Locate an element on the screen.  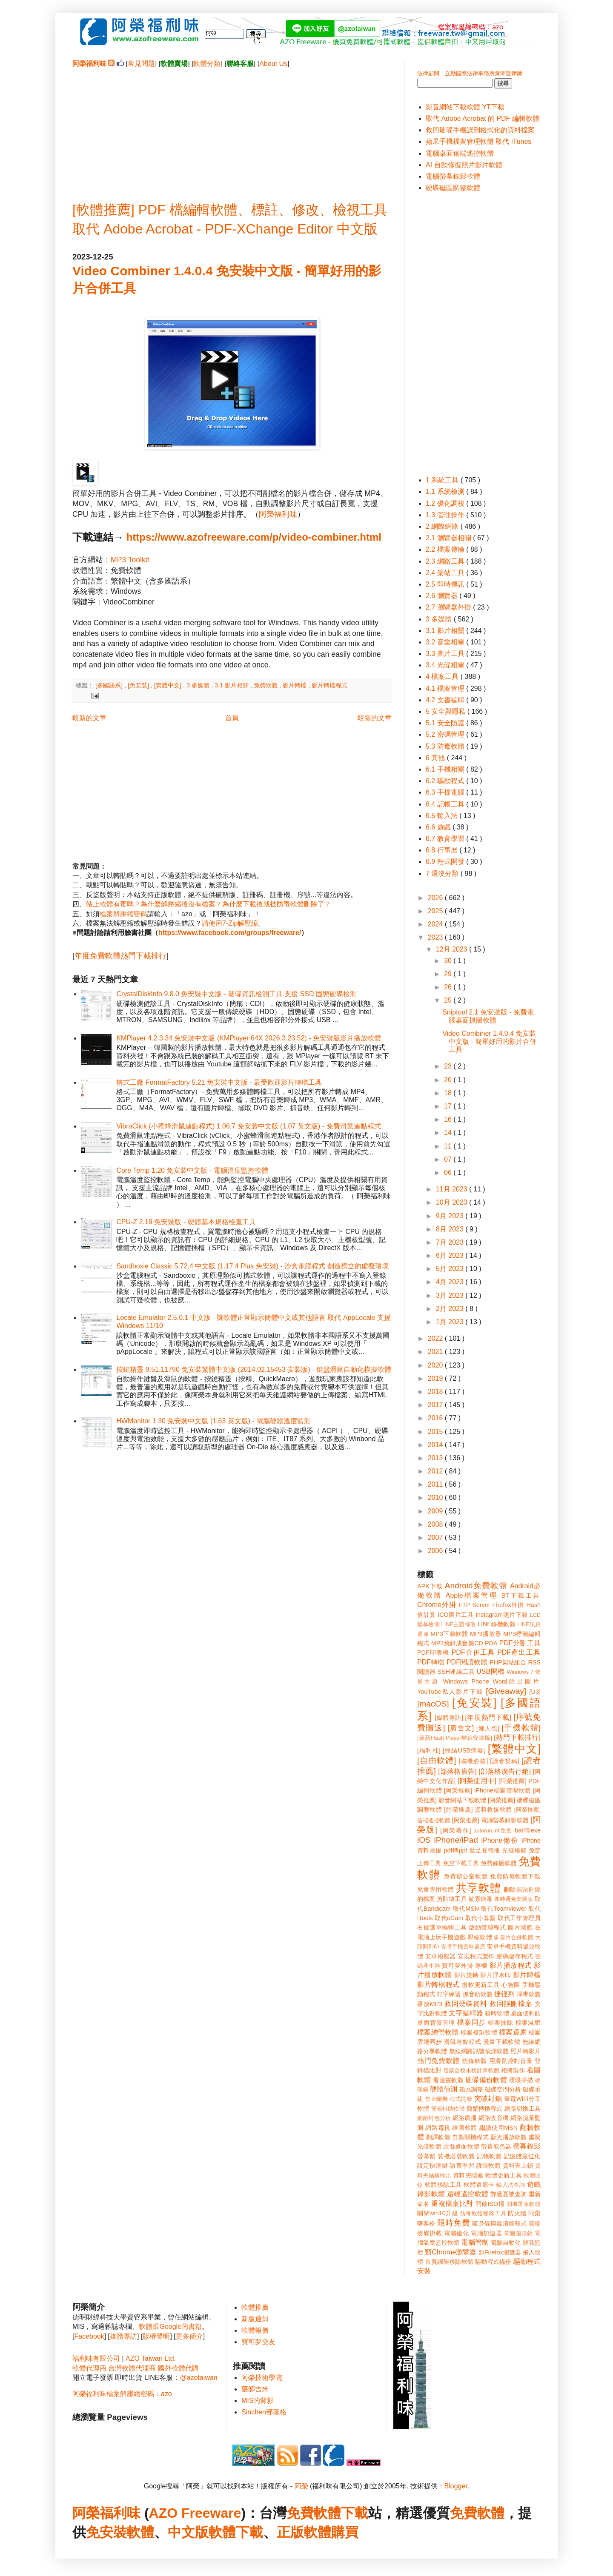
安卓手機資料還原 is located at coordinates (463, 1946).